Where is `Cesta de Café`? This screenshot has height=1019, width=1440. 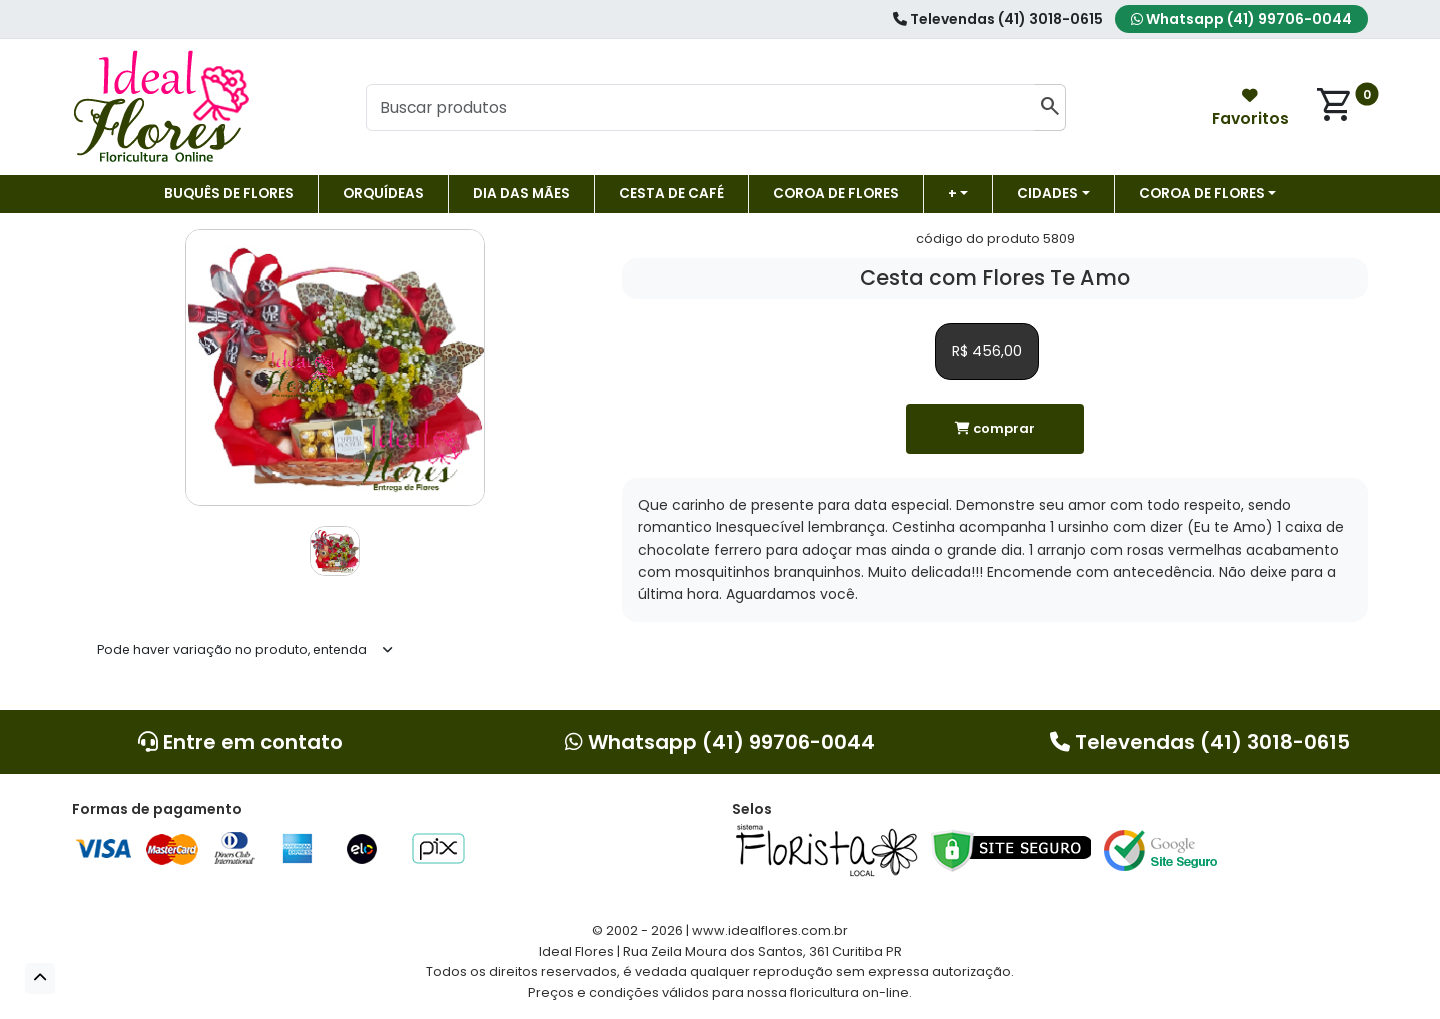 Cesta de Café is located at coordinates (671, 193).